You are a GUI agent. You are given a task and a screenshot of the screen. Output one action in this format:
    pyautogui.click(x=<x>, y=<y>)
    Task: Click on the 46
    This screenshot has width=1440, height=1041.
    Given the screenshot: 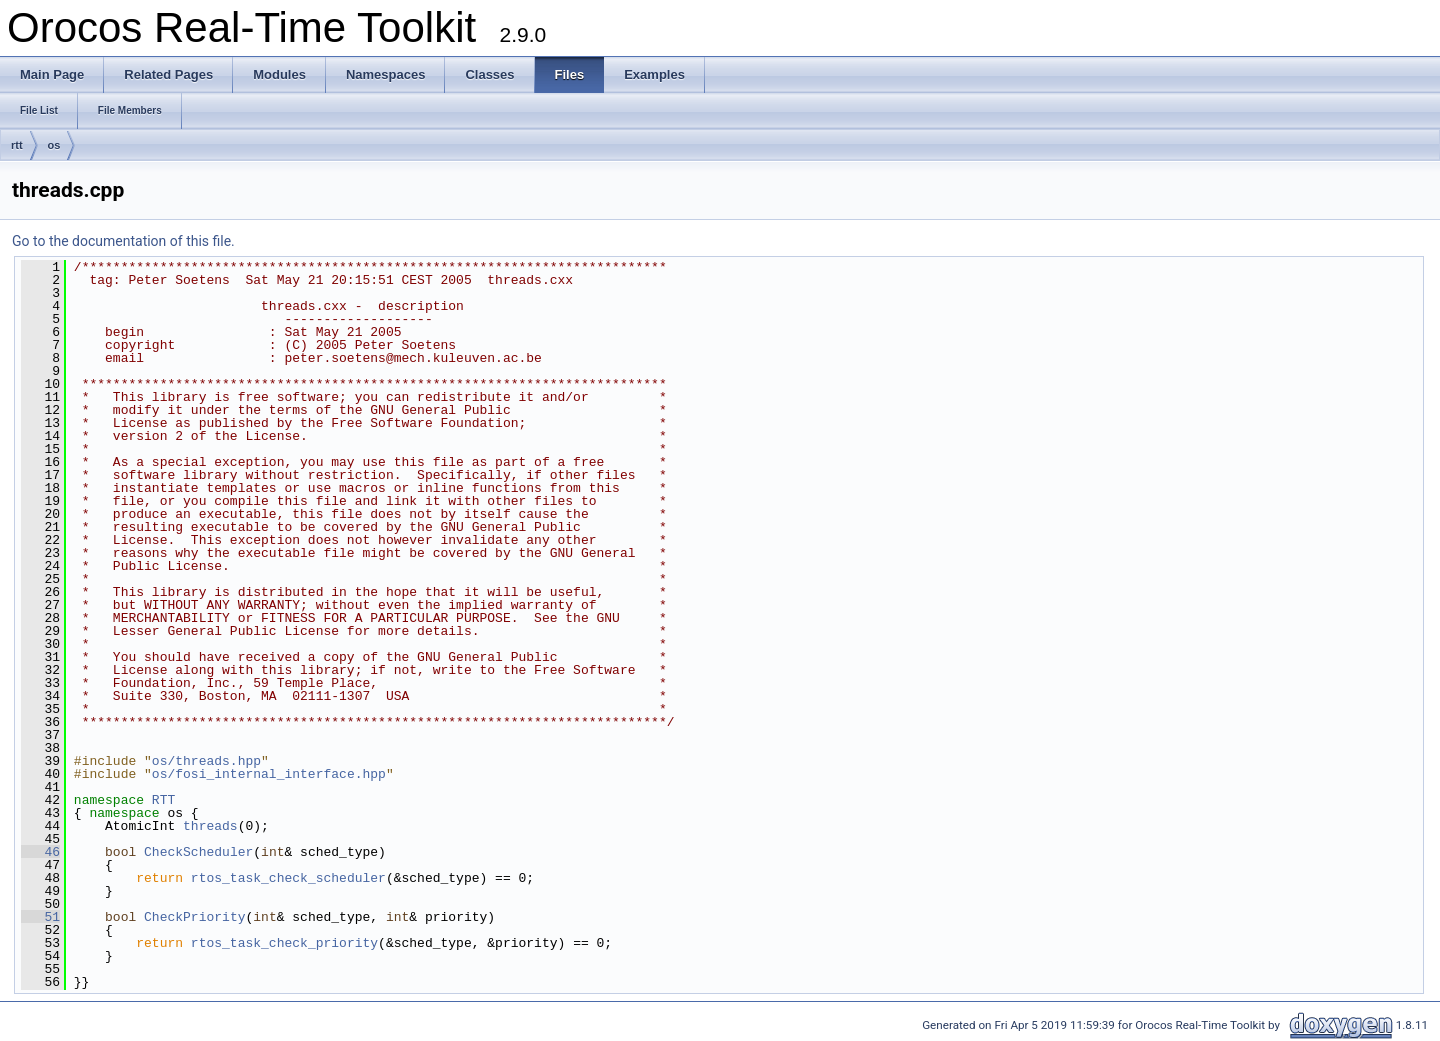 What is the action you would take?
    pyautogui.click(x=40, y=852)
    